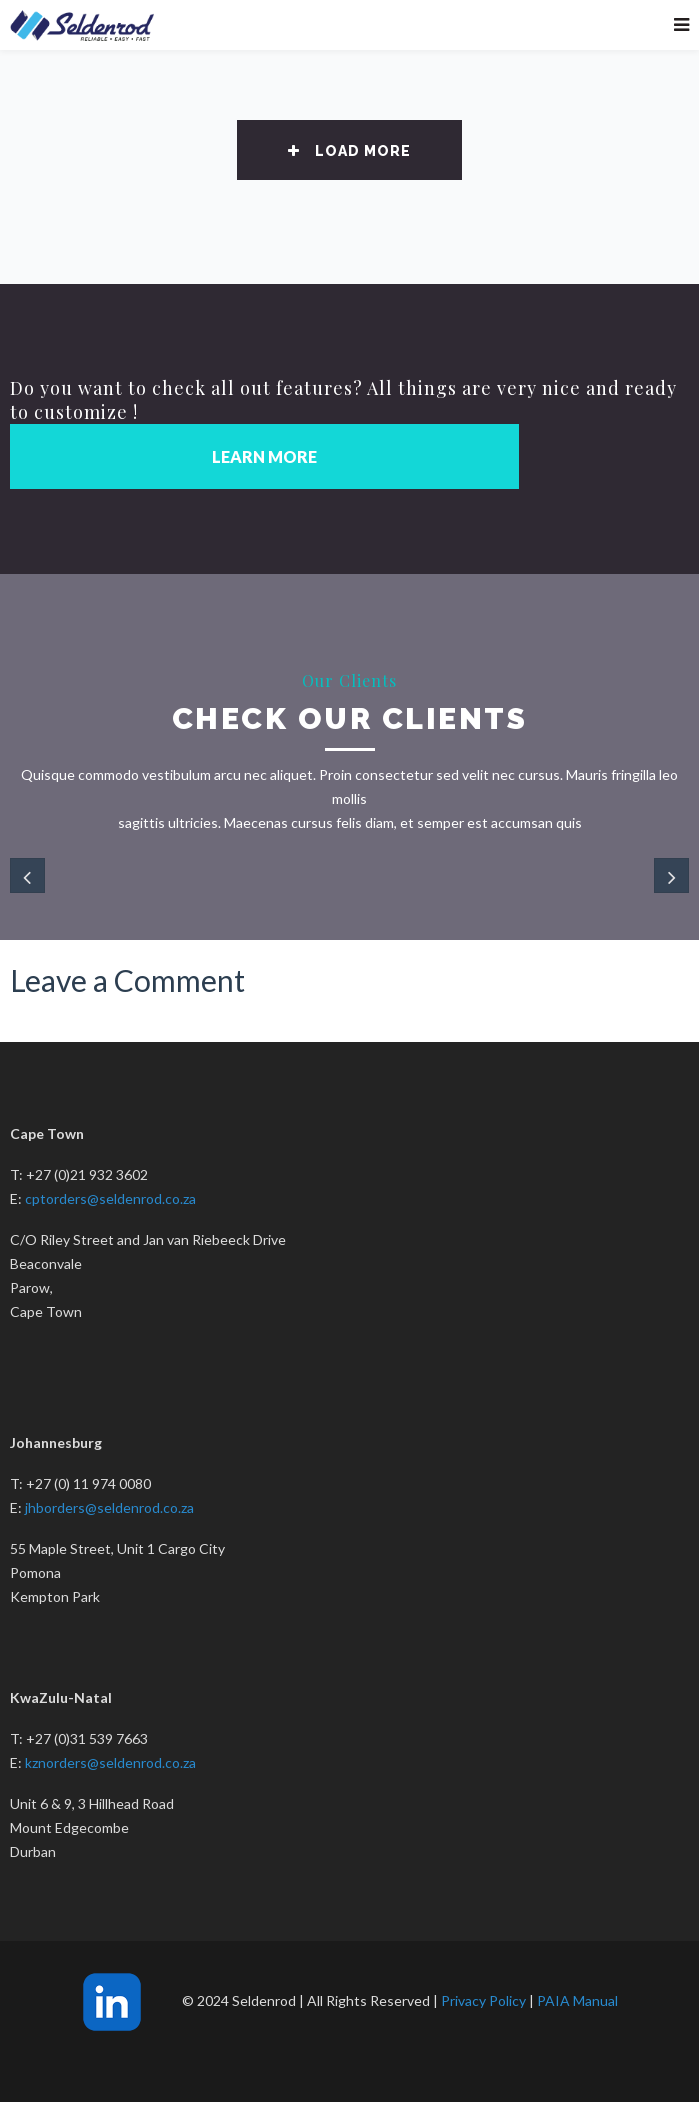 The width and height of the screenshot is (699, 2102). I want to click on Privacy Policy, so click(483, 2000).